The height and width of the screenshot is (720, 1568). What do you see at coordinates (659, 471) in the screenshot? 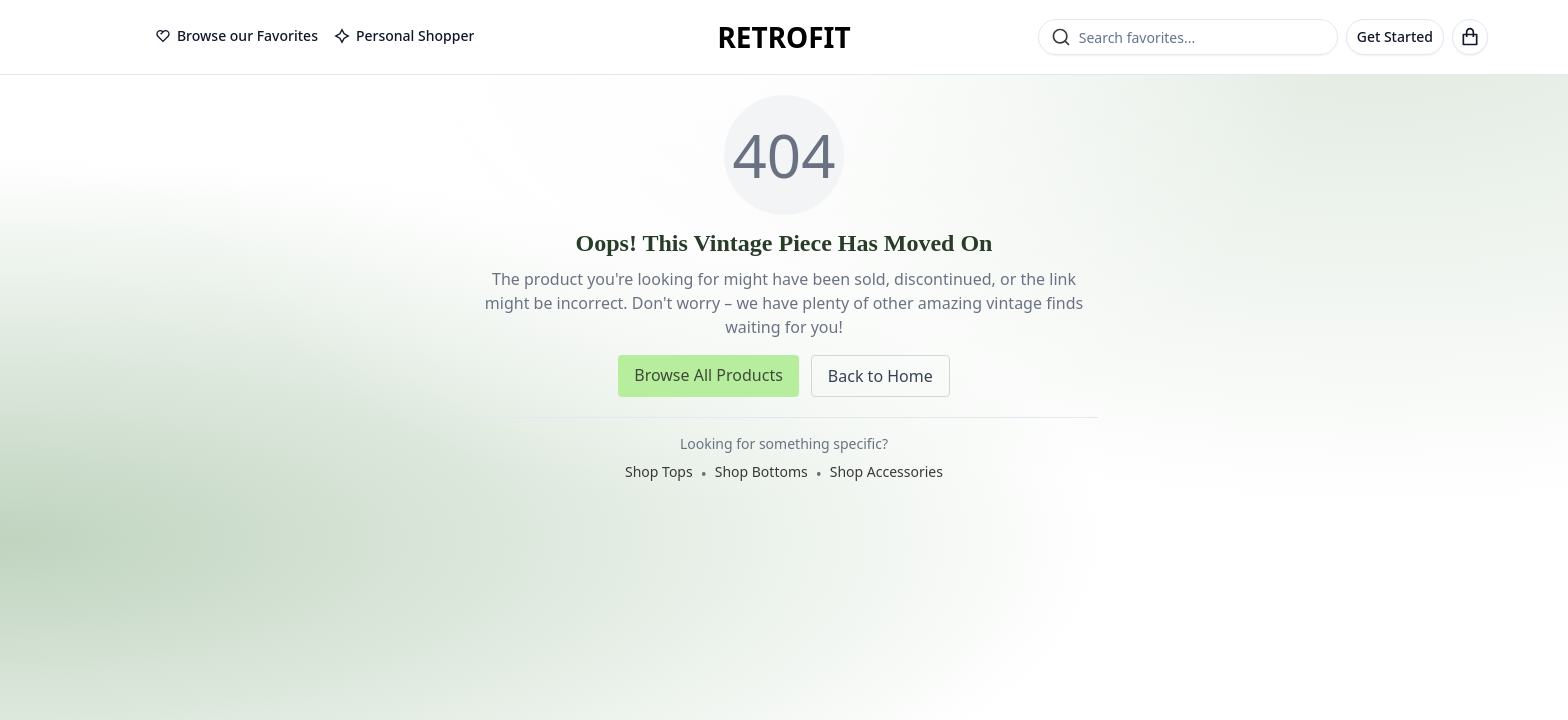
I see `Shop Tops` at bounding box center [659, 471].